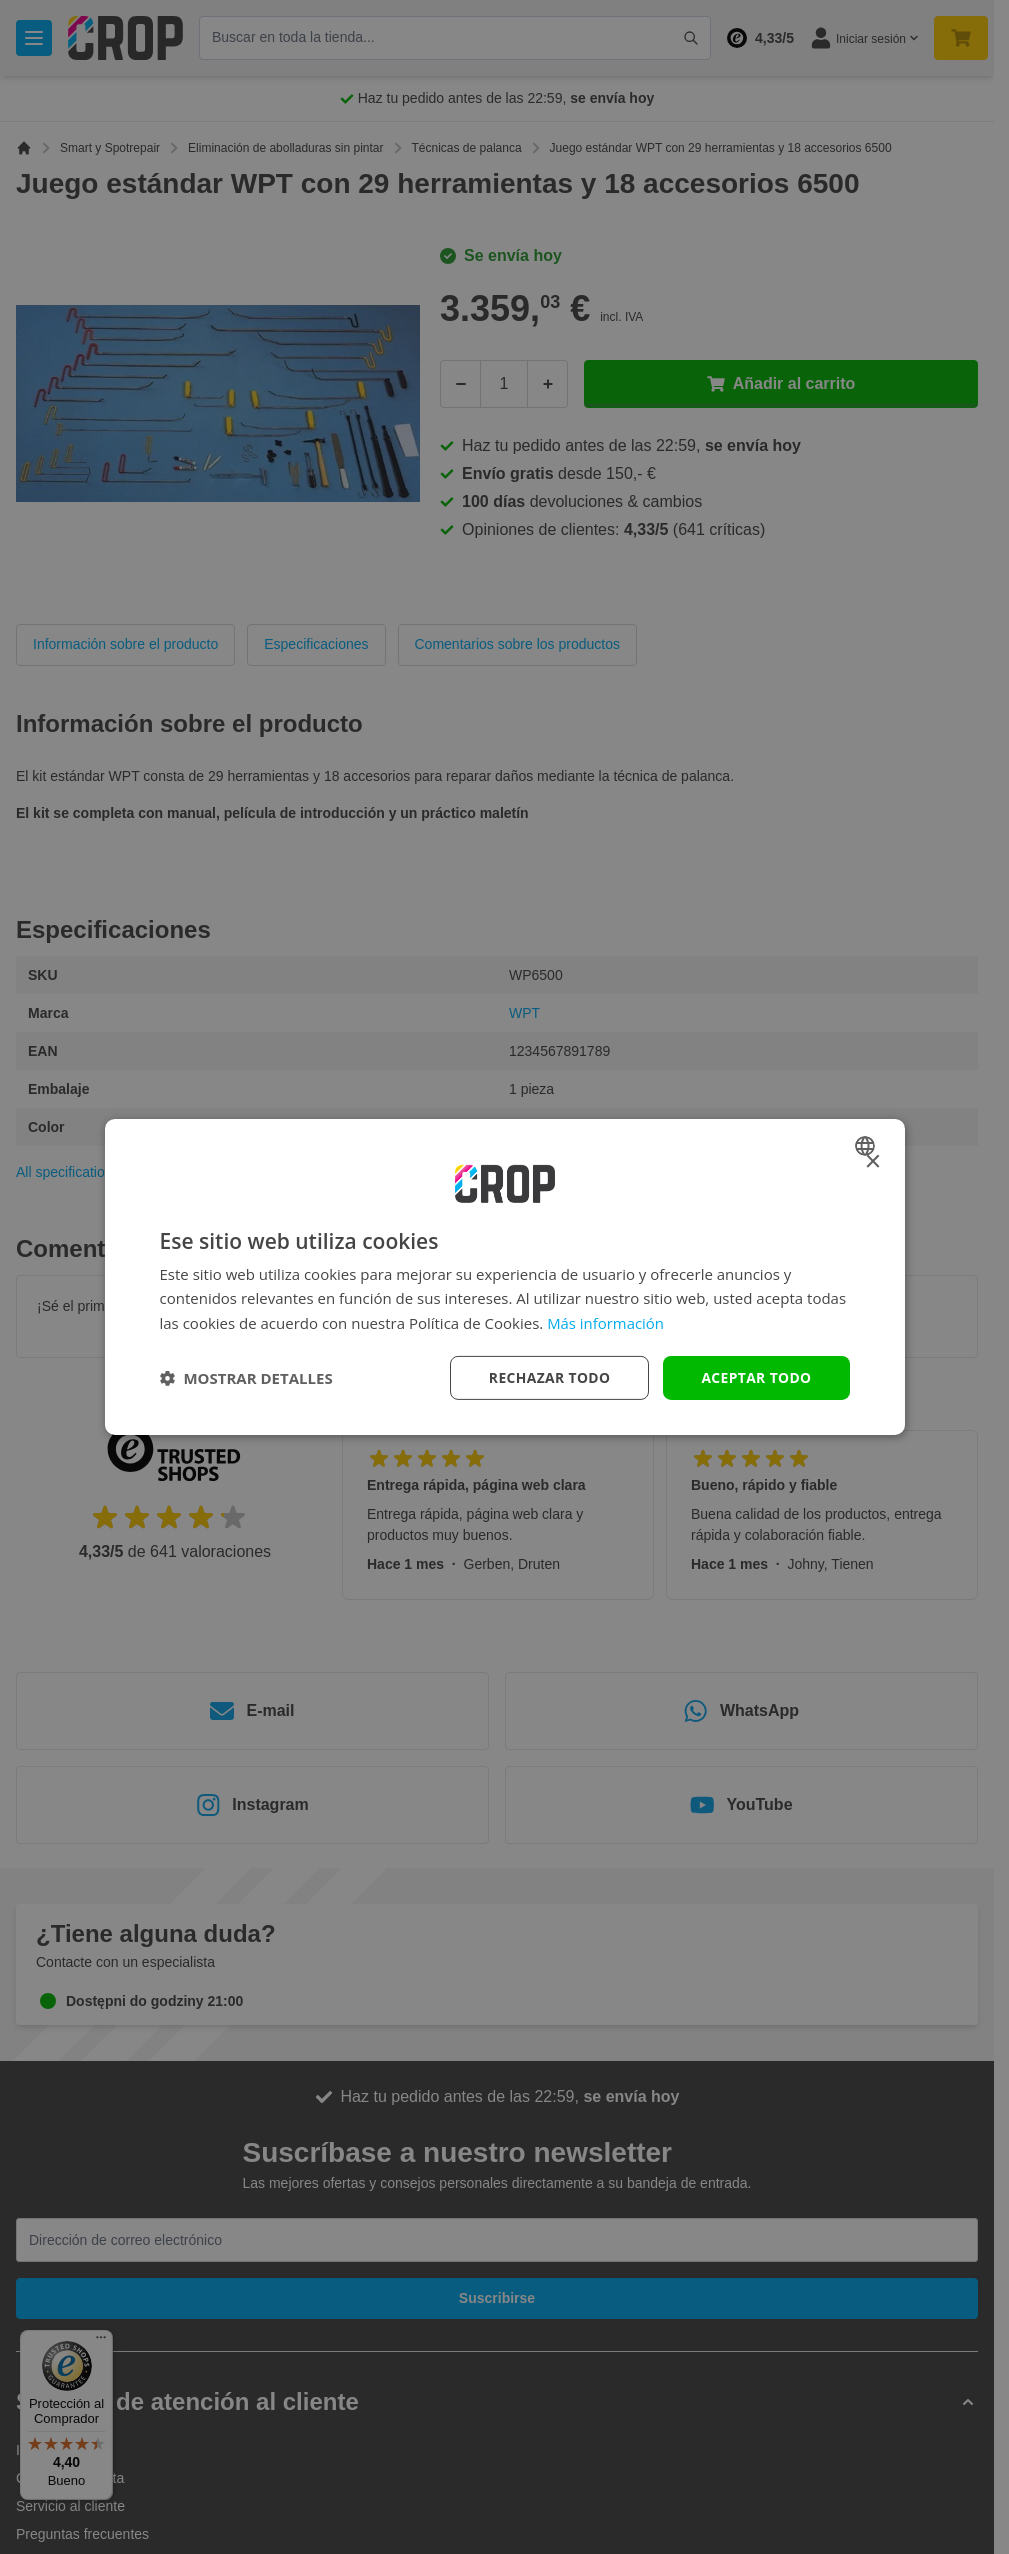  Describe the element at coordinates (872, 1162) in the screenshot. I see `× [button]` at that location.